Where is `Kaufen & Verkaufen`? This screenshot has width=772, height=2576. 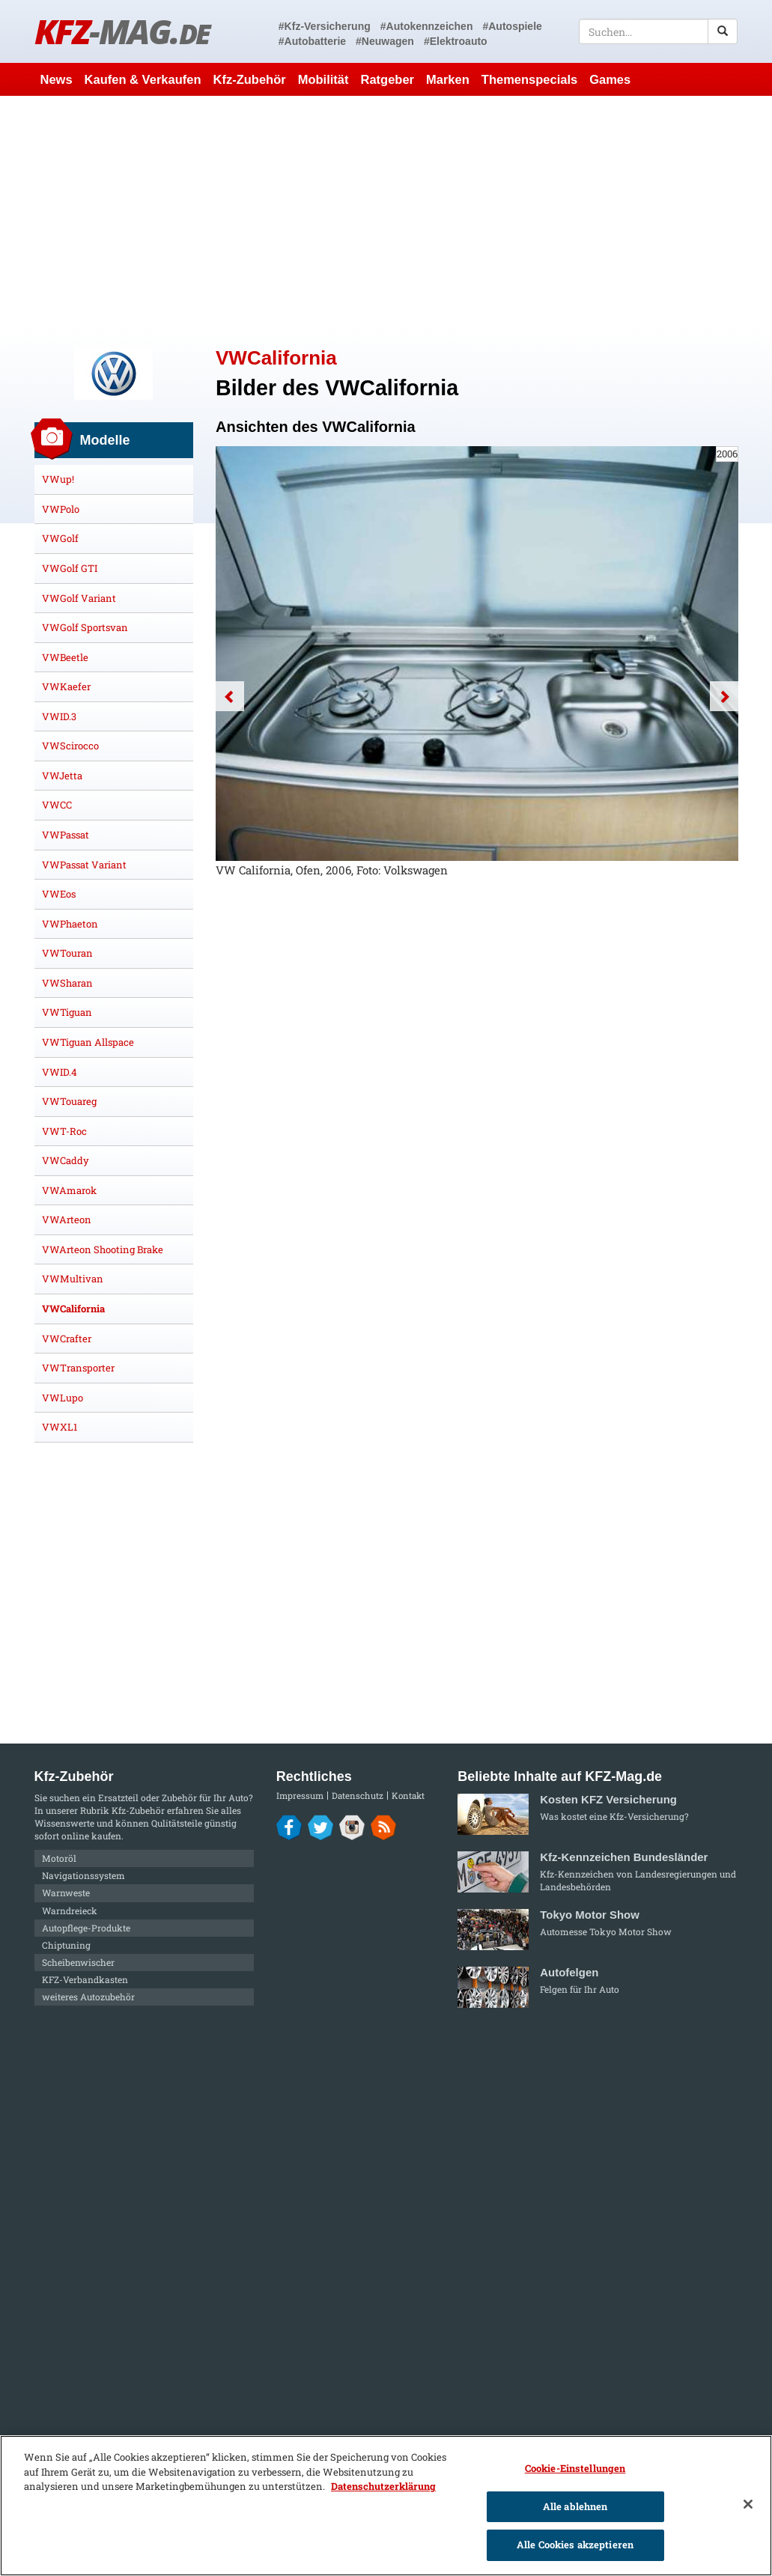
Kaufen & Verkaufen is located at coordinates (143, 79).